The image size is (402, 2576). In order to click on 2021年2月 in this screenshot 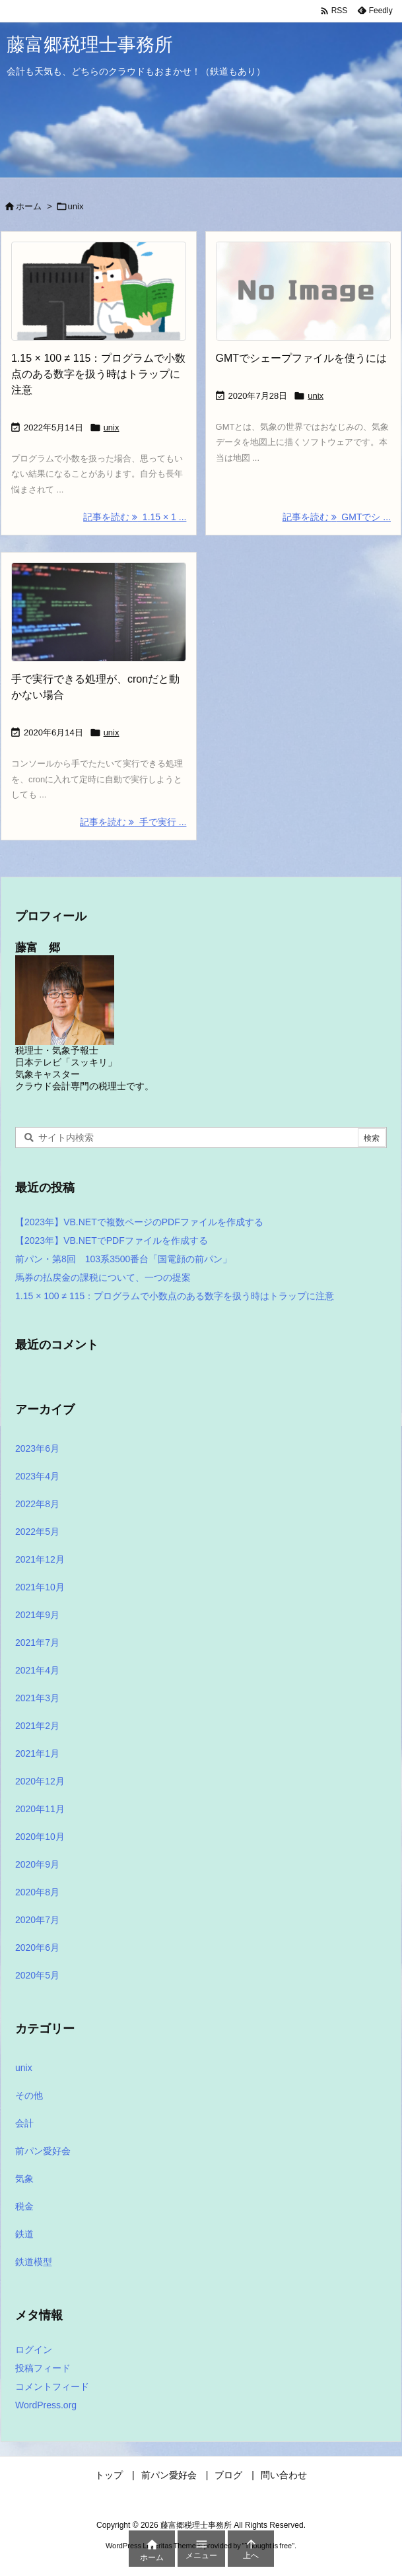, I will do `click(37, 1725)`.